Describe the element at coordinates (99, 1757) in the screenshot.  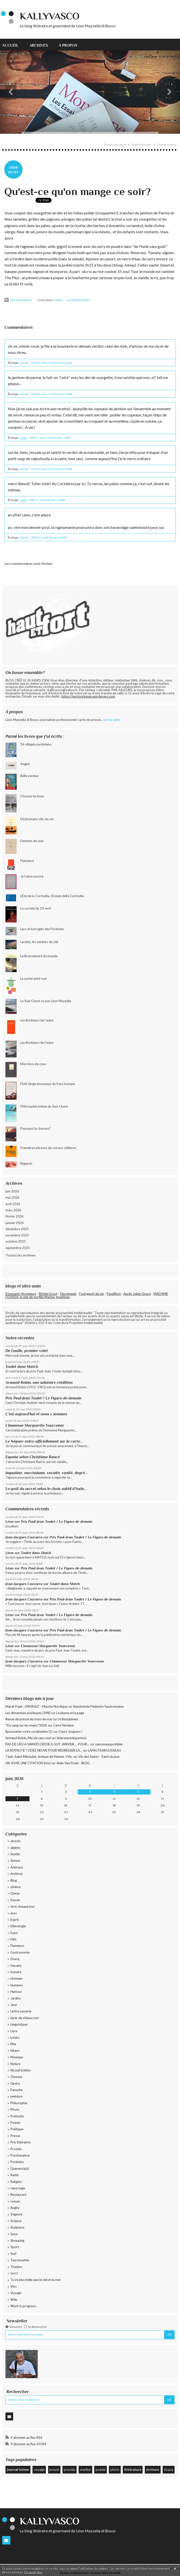
I see `Vie des Saints - Saint du jour` at that location.